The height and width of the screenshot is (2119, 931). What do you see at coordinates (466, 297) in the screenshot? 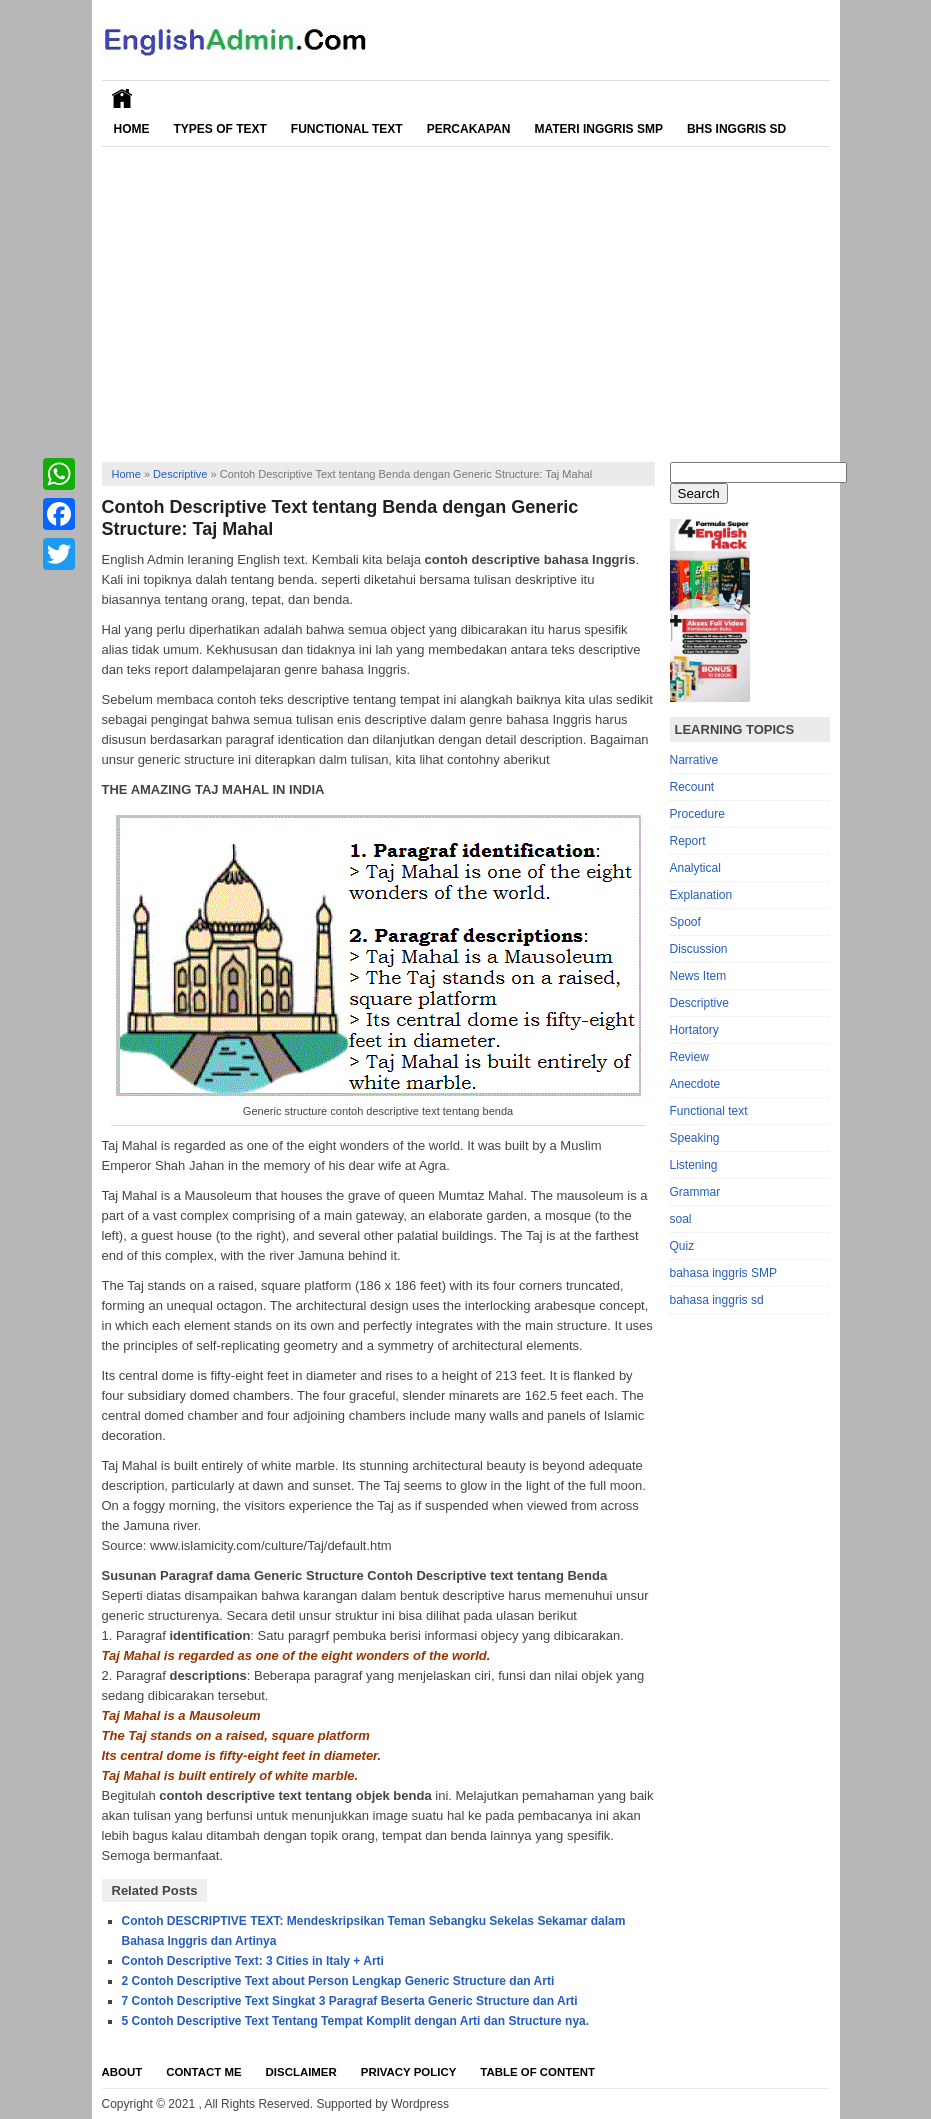
I see `[Advertisement]` at bounding box center [466, 297].